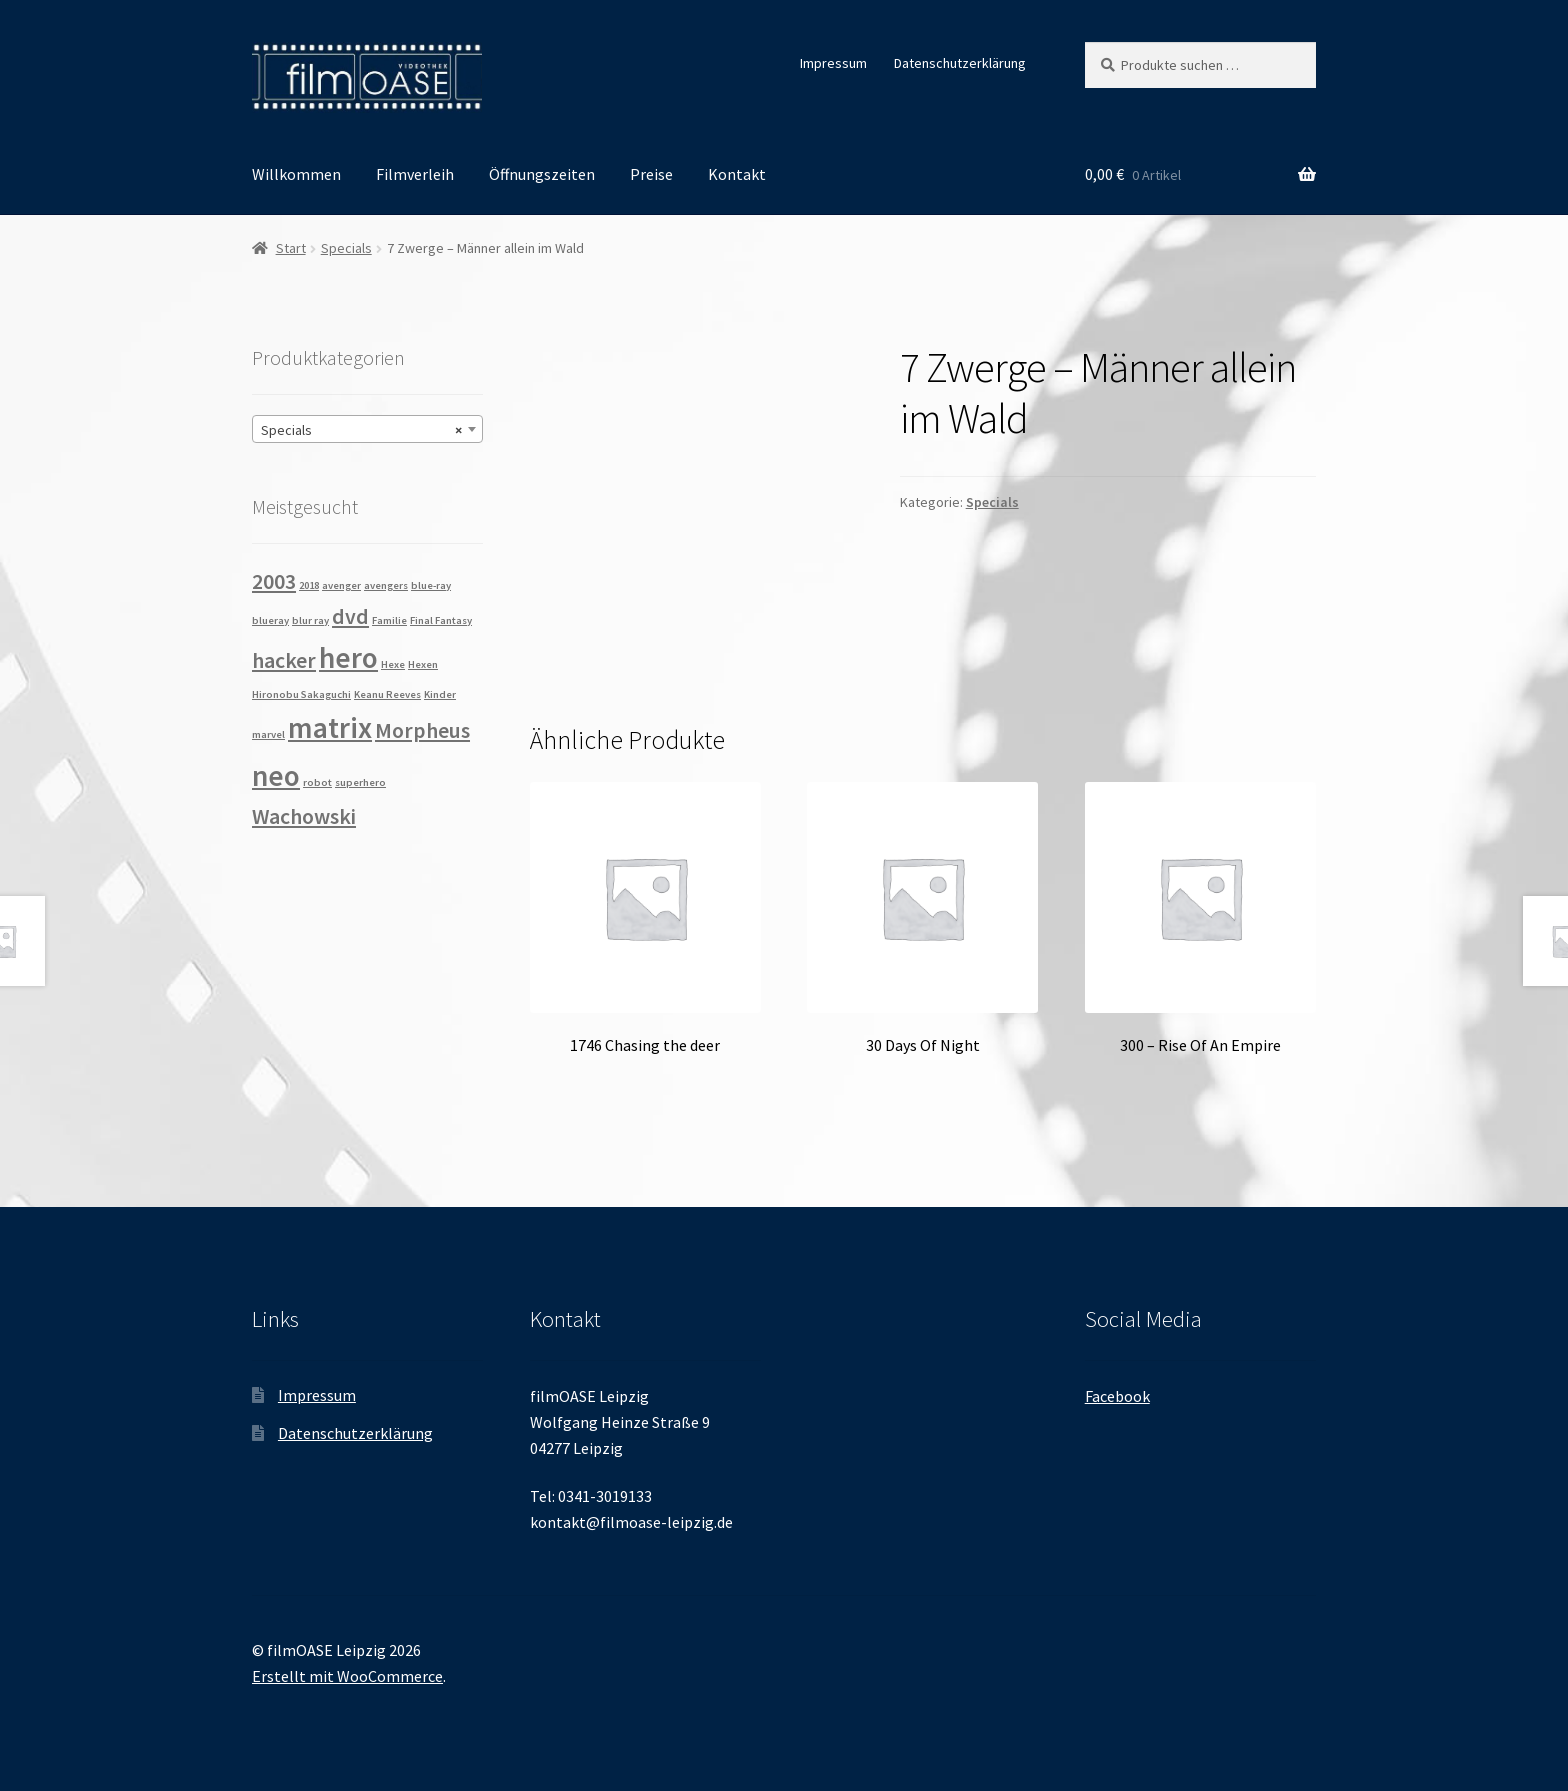 This screenshot has height=1791, width=1568. What do you see at coordinates (441, 620) in the screenshot?
I see `Final Fantasy [Final Fantasy (1 Produkt)]` at bounding box center [441, 620].